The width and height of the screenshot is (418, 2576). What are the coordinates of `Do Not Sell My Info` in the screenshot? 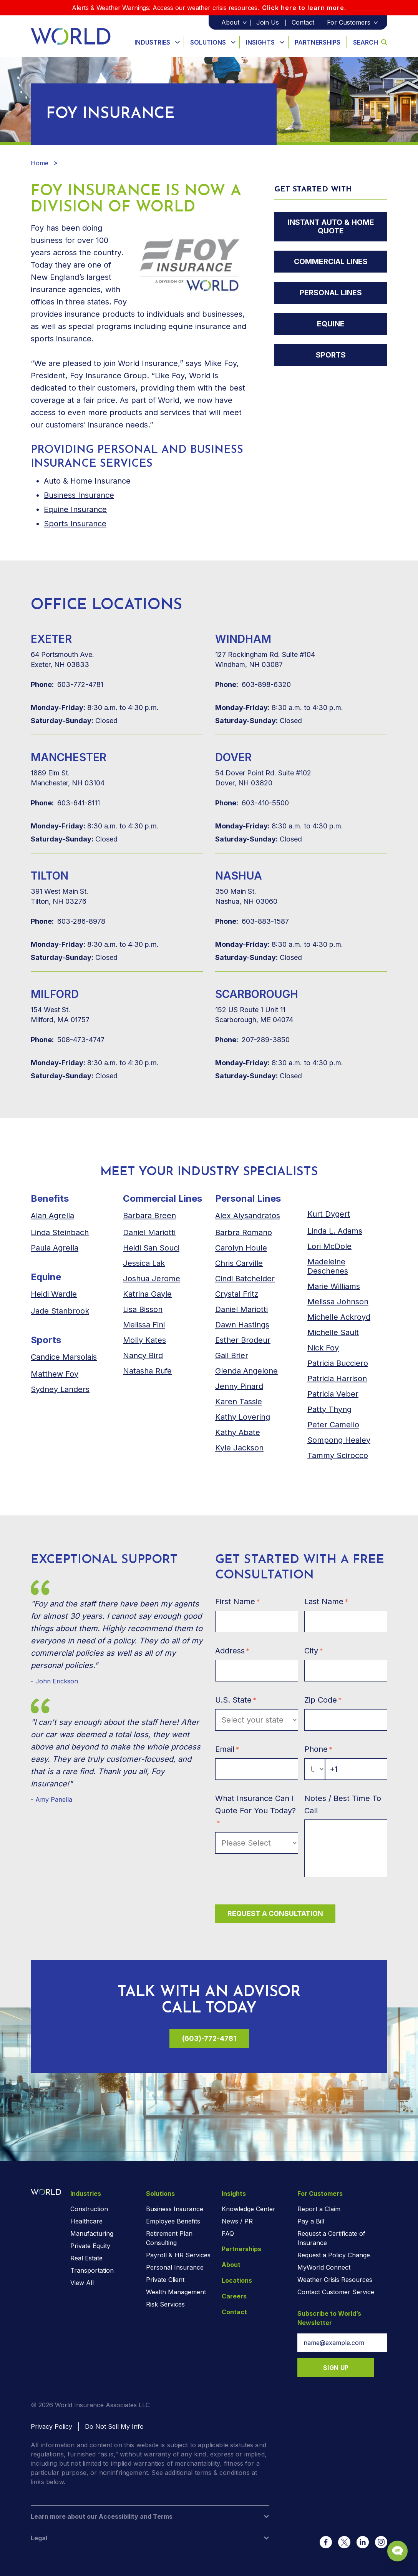 It's located at (114, 2426).